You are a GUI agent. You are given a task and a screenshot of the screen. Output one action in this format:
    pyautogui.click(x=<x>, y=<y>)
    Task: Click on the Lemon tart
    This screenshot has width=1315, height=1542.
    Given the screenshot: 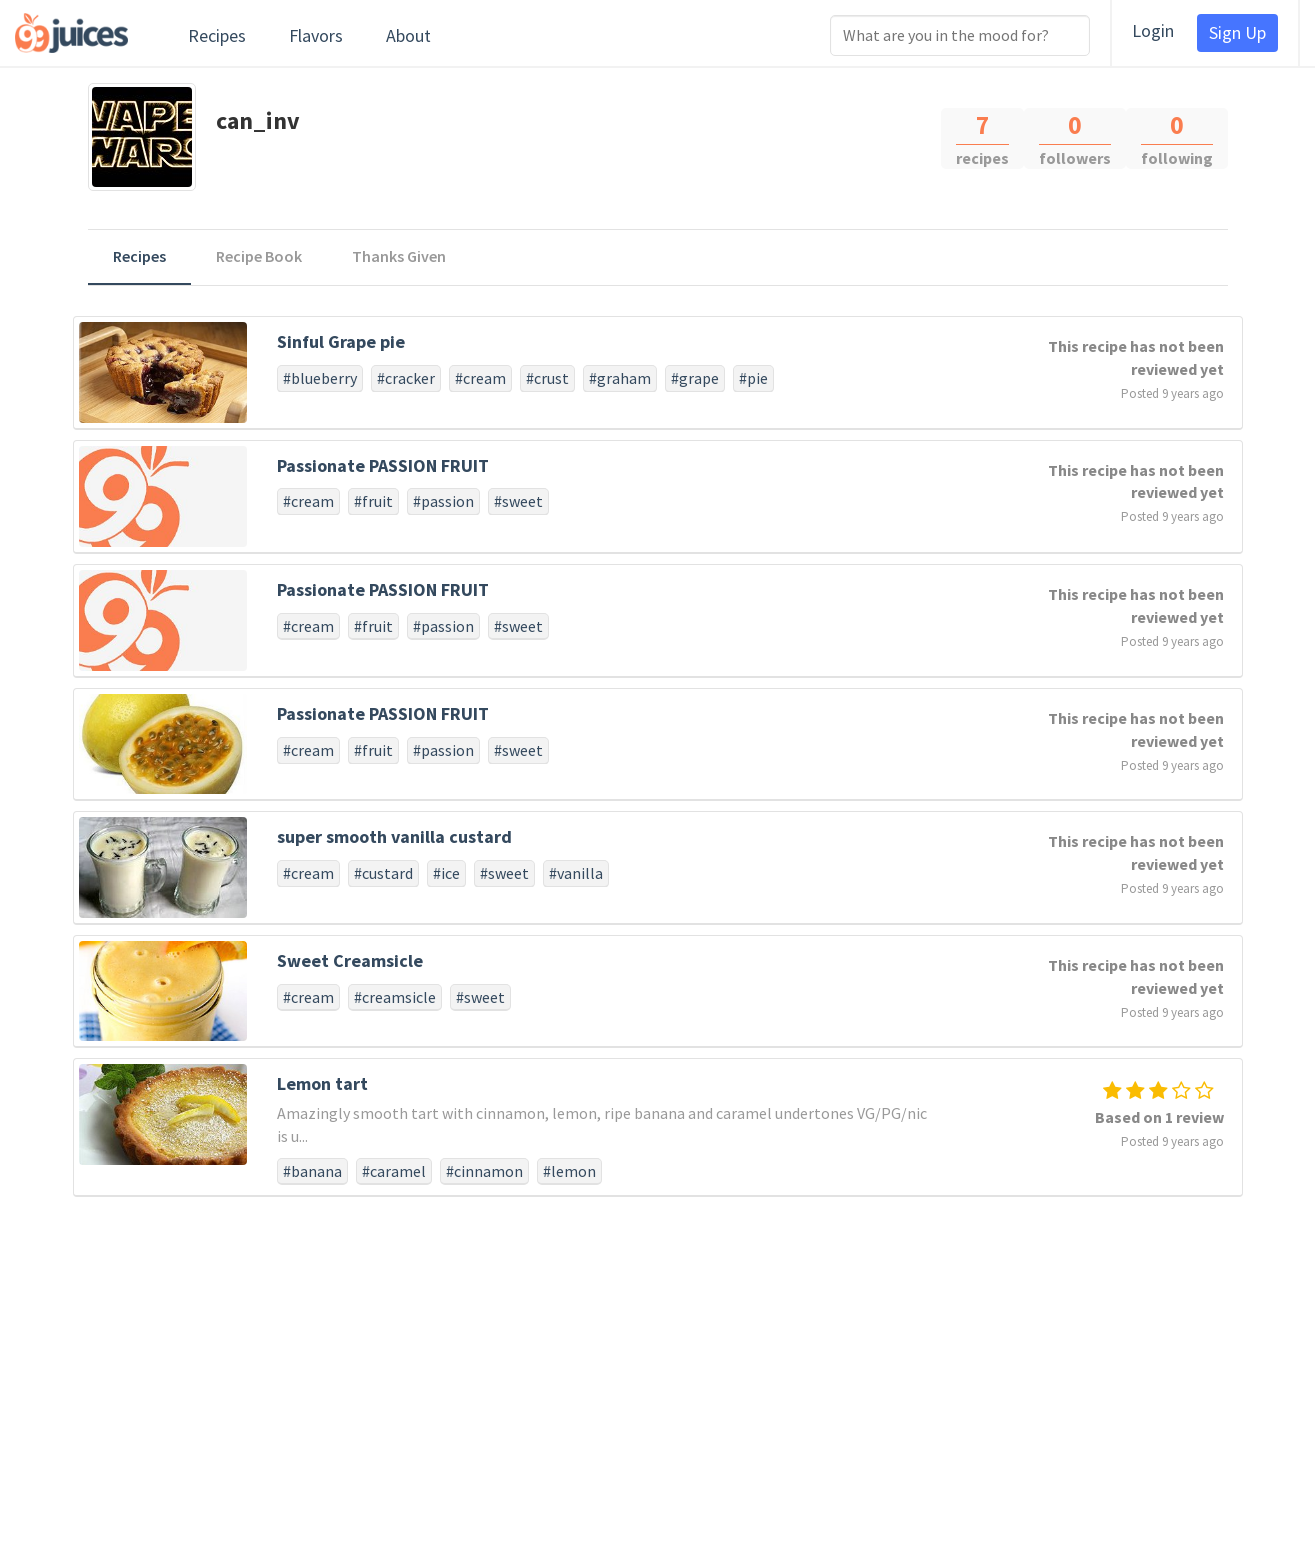 What is the action you would take?
    pyautogui.click(x=322, y=1083)
    